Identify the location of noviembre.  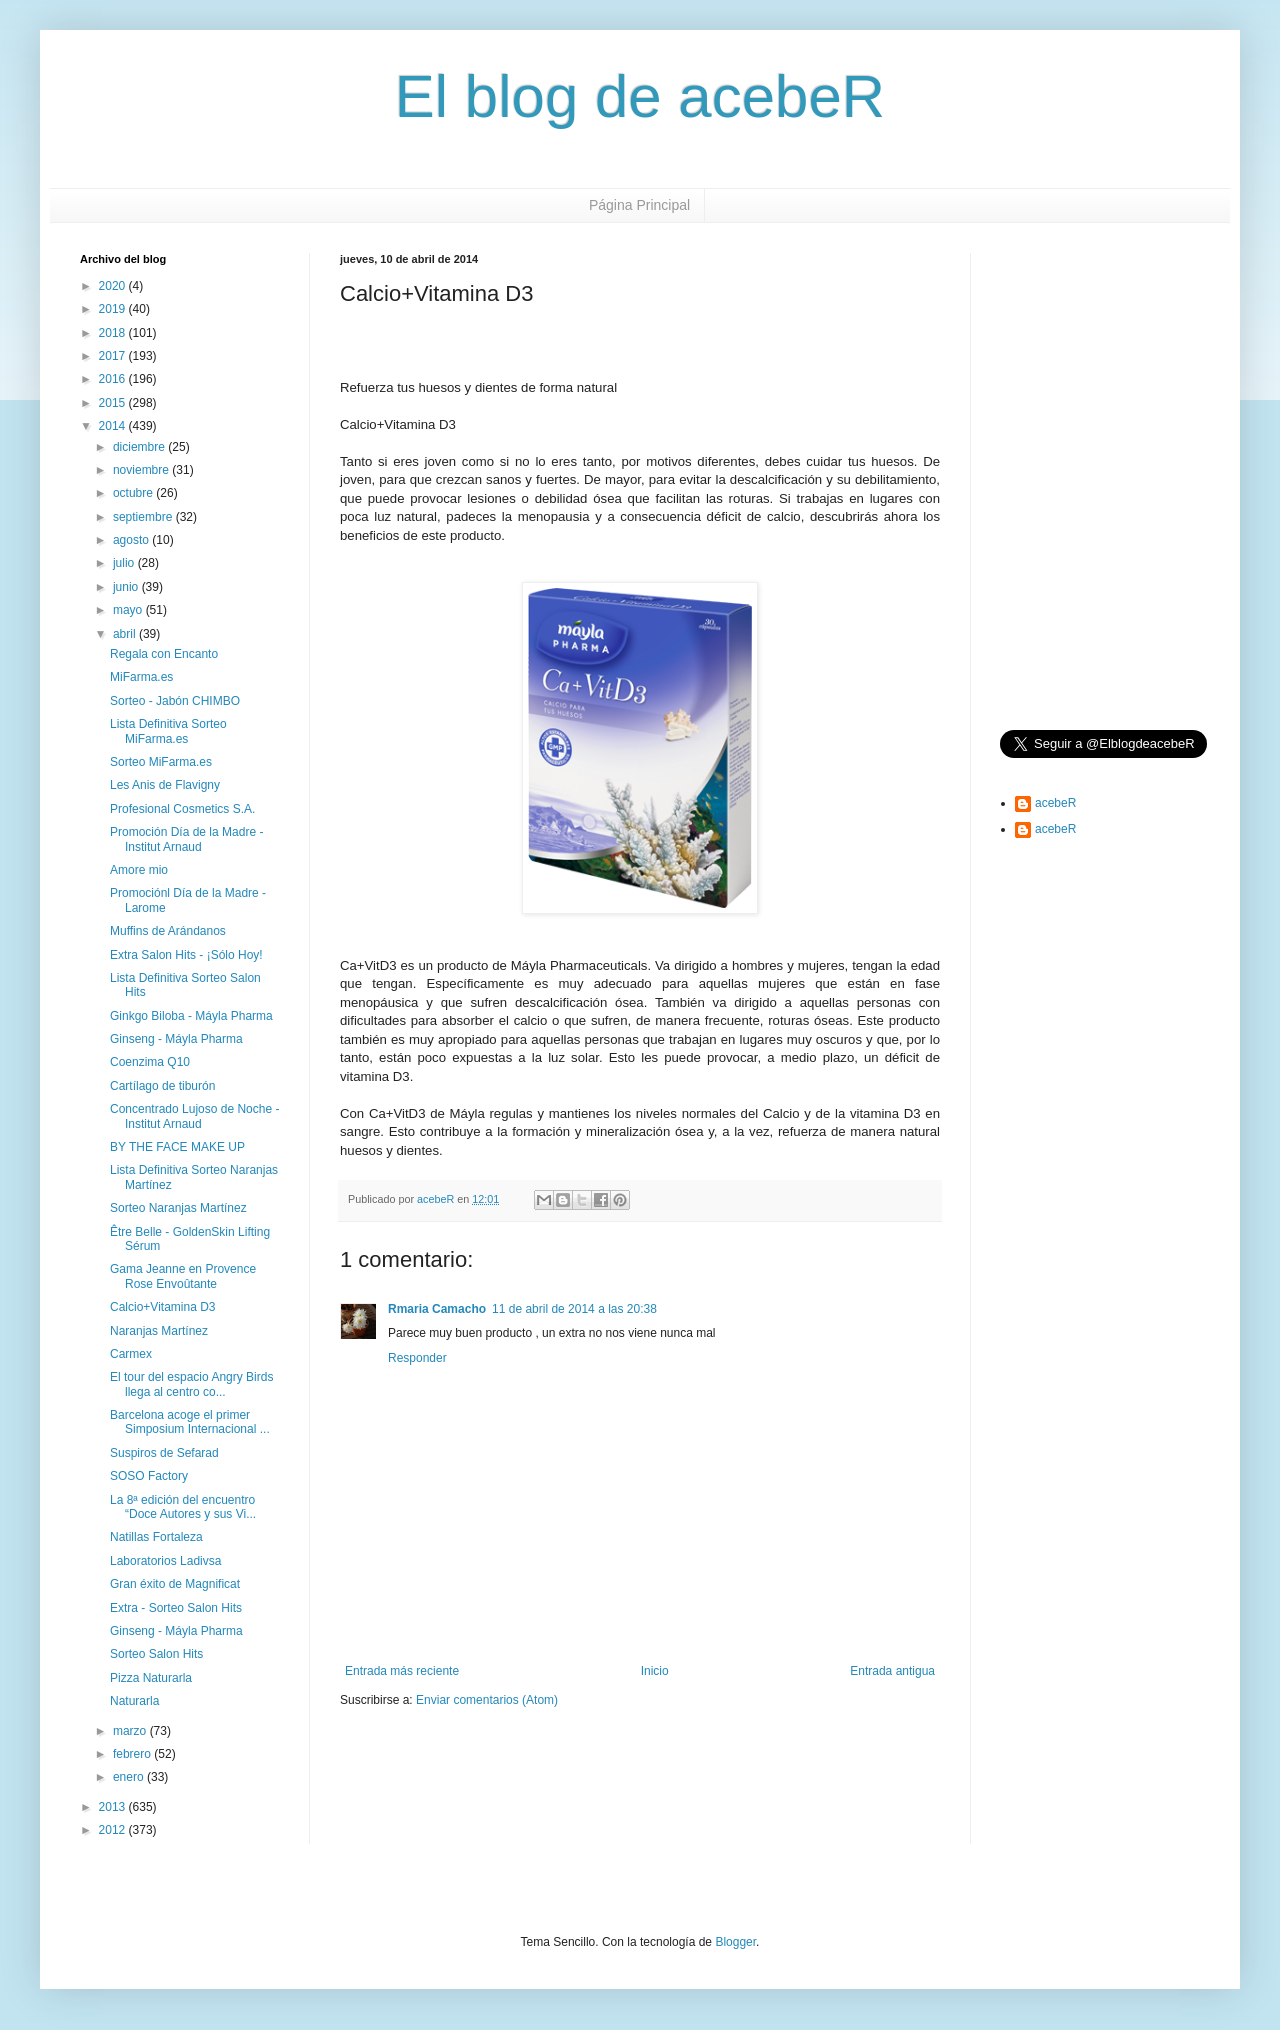
(142, 470).